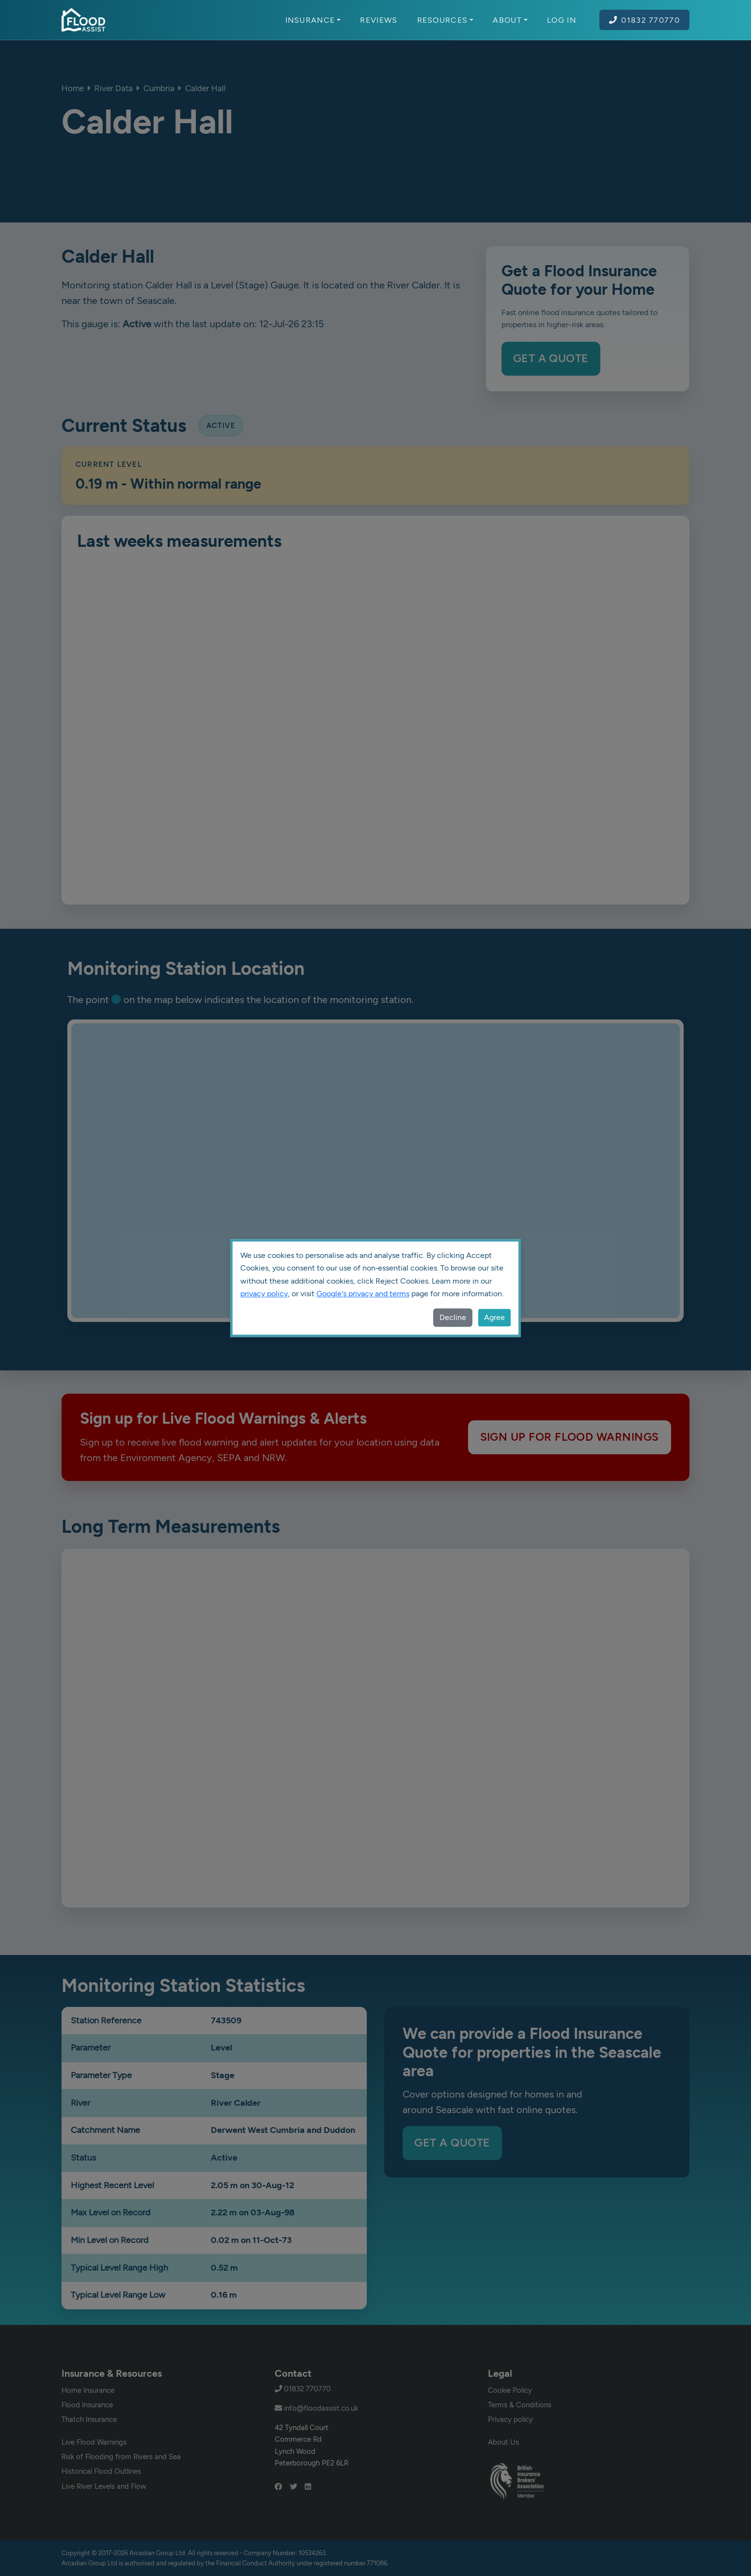 This screenshot has width=751, height=2576. I want to click on Resources [button], so click(445, 20).